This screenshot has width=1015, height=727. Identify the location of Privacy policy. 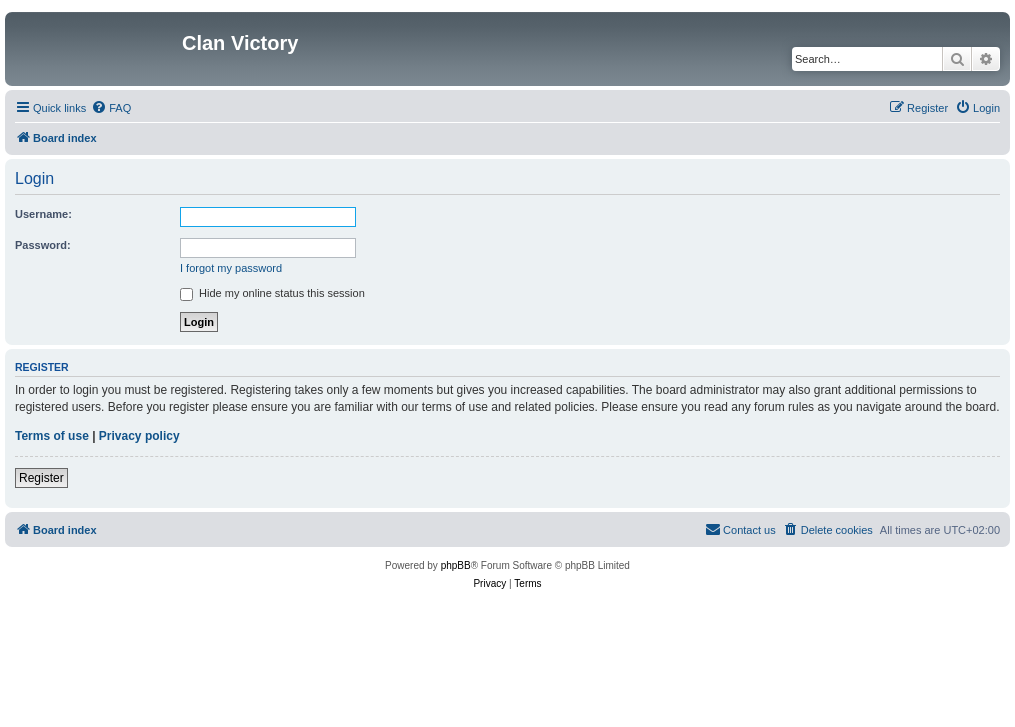
(139, 436).